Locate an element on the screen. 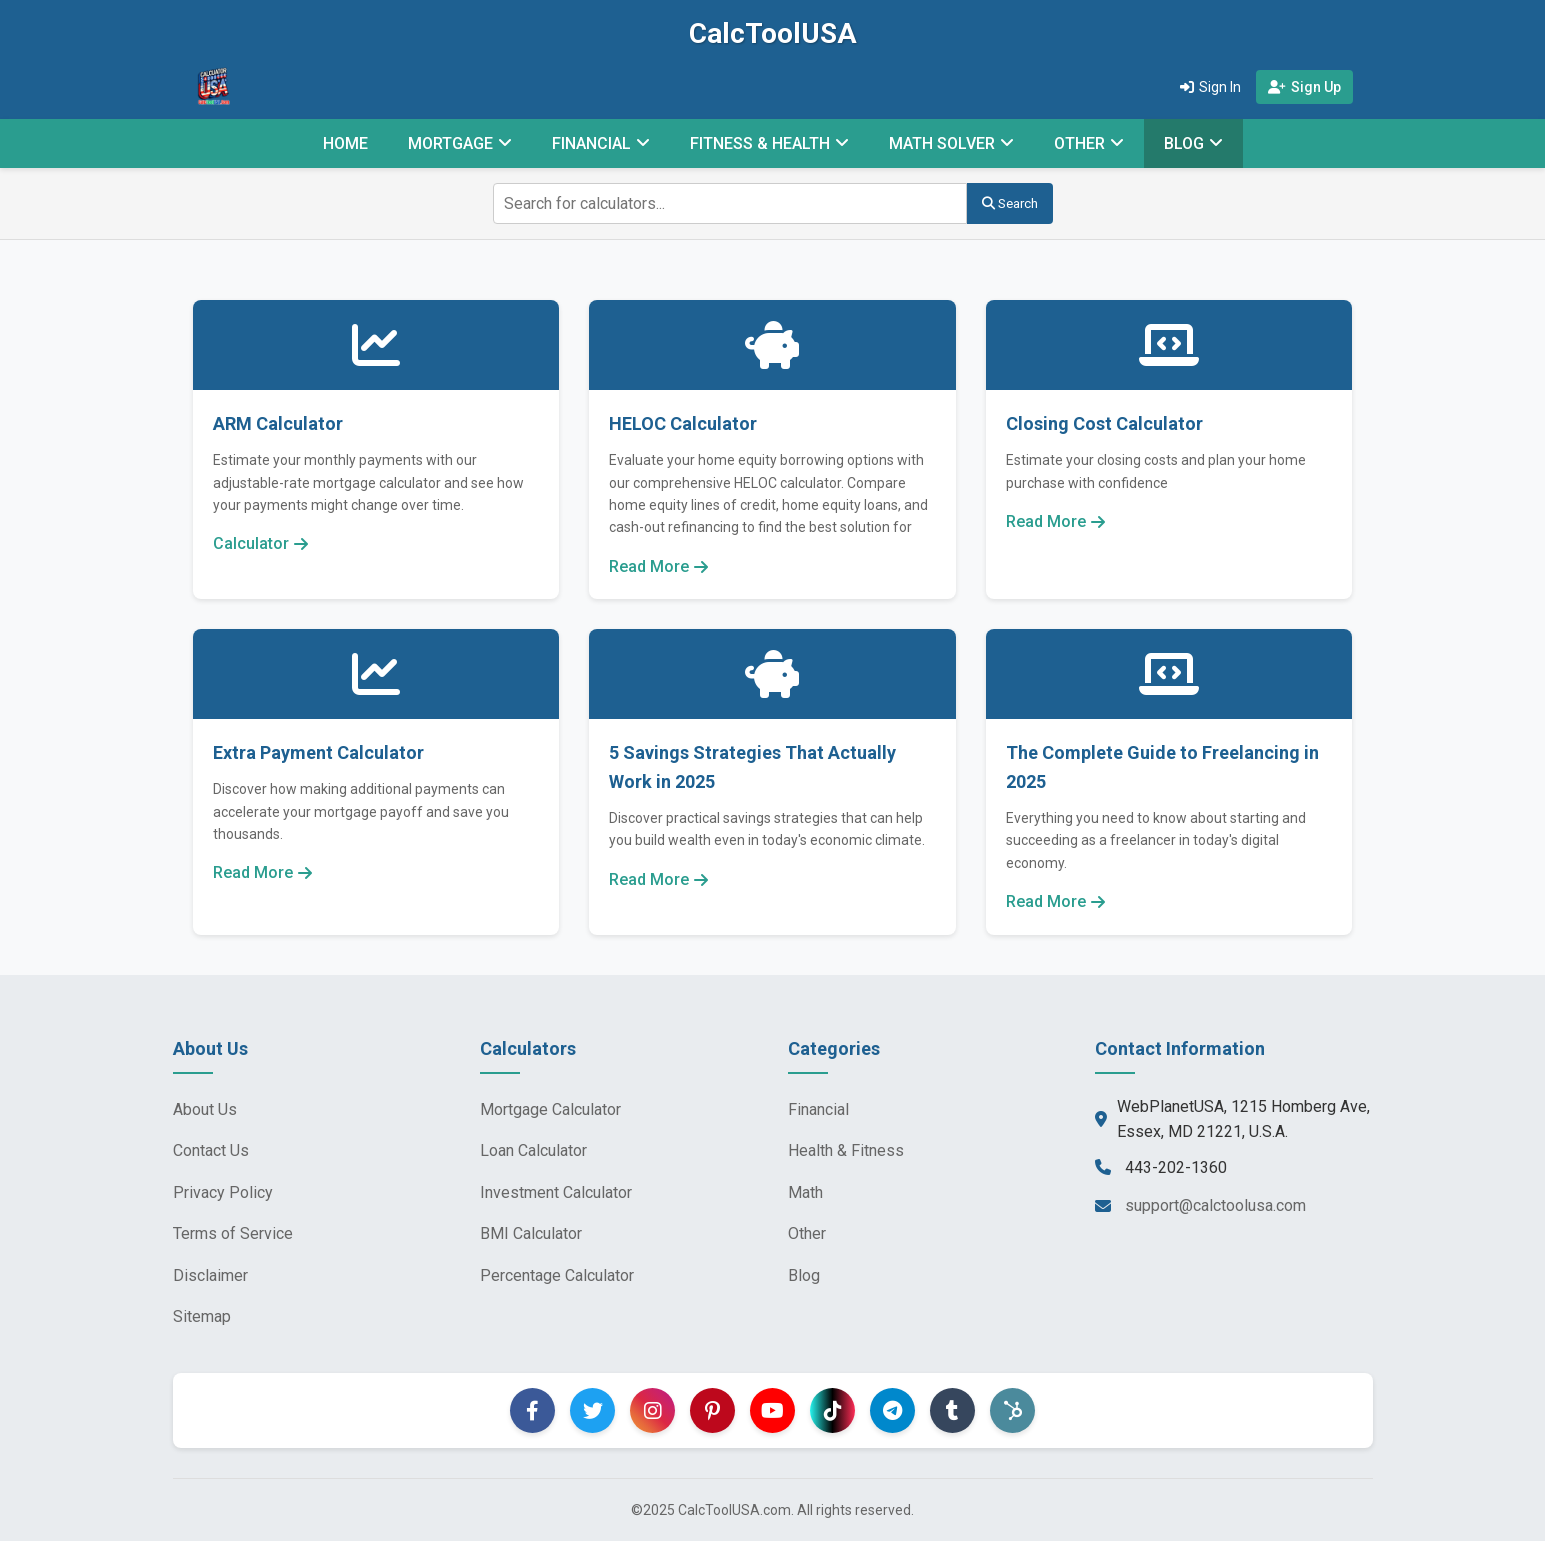 This screenshot has width=1545, height=1541. [Hootsuite] is located at coordinates (1012, 1410).